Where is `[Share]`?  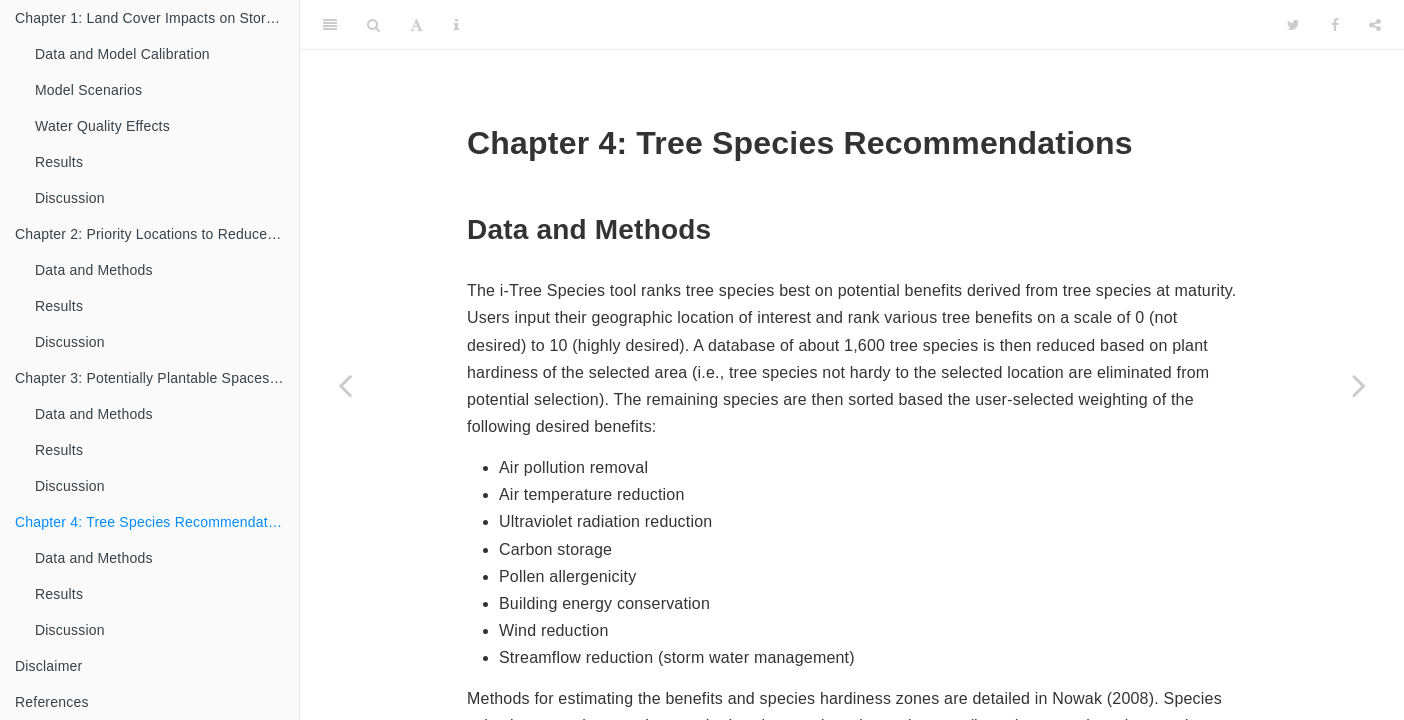 [Share] is located at coordinates (1375, 25).